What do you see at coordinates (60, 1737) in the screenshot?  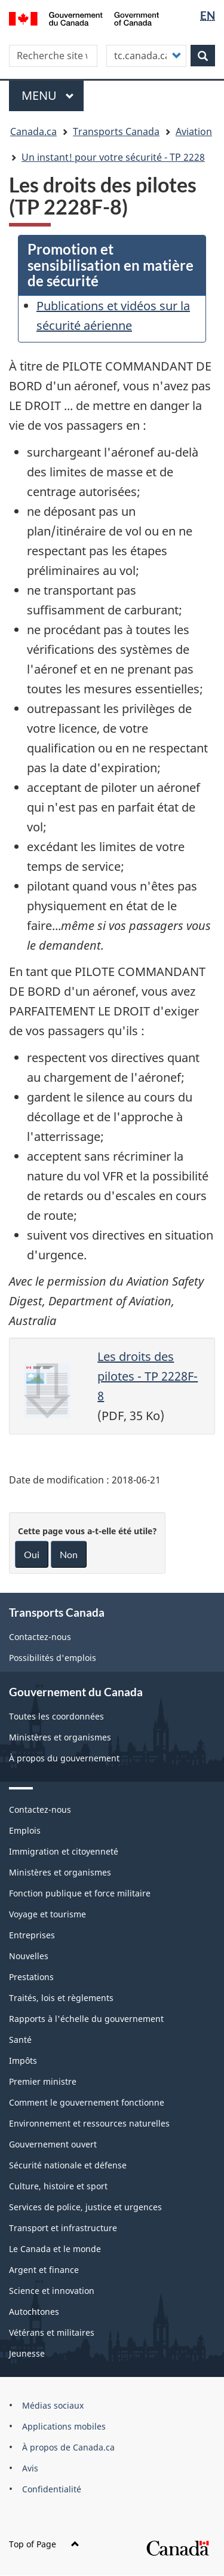 I see `Ministères et organismes` at bounding box center [60, 1737].